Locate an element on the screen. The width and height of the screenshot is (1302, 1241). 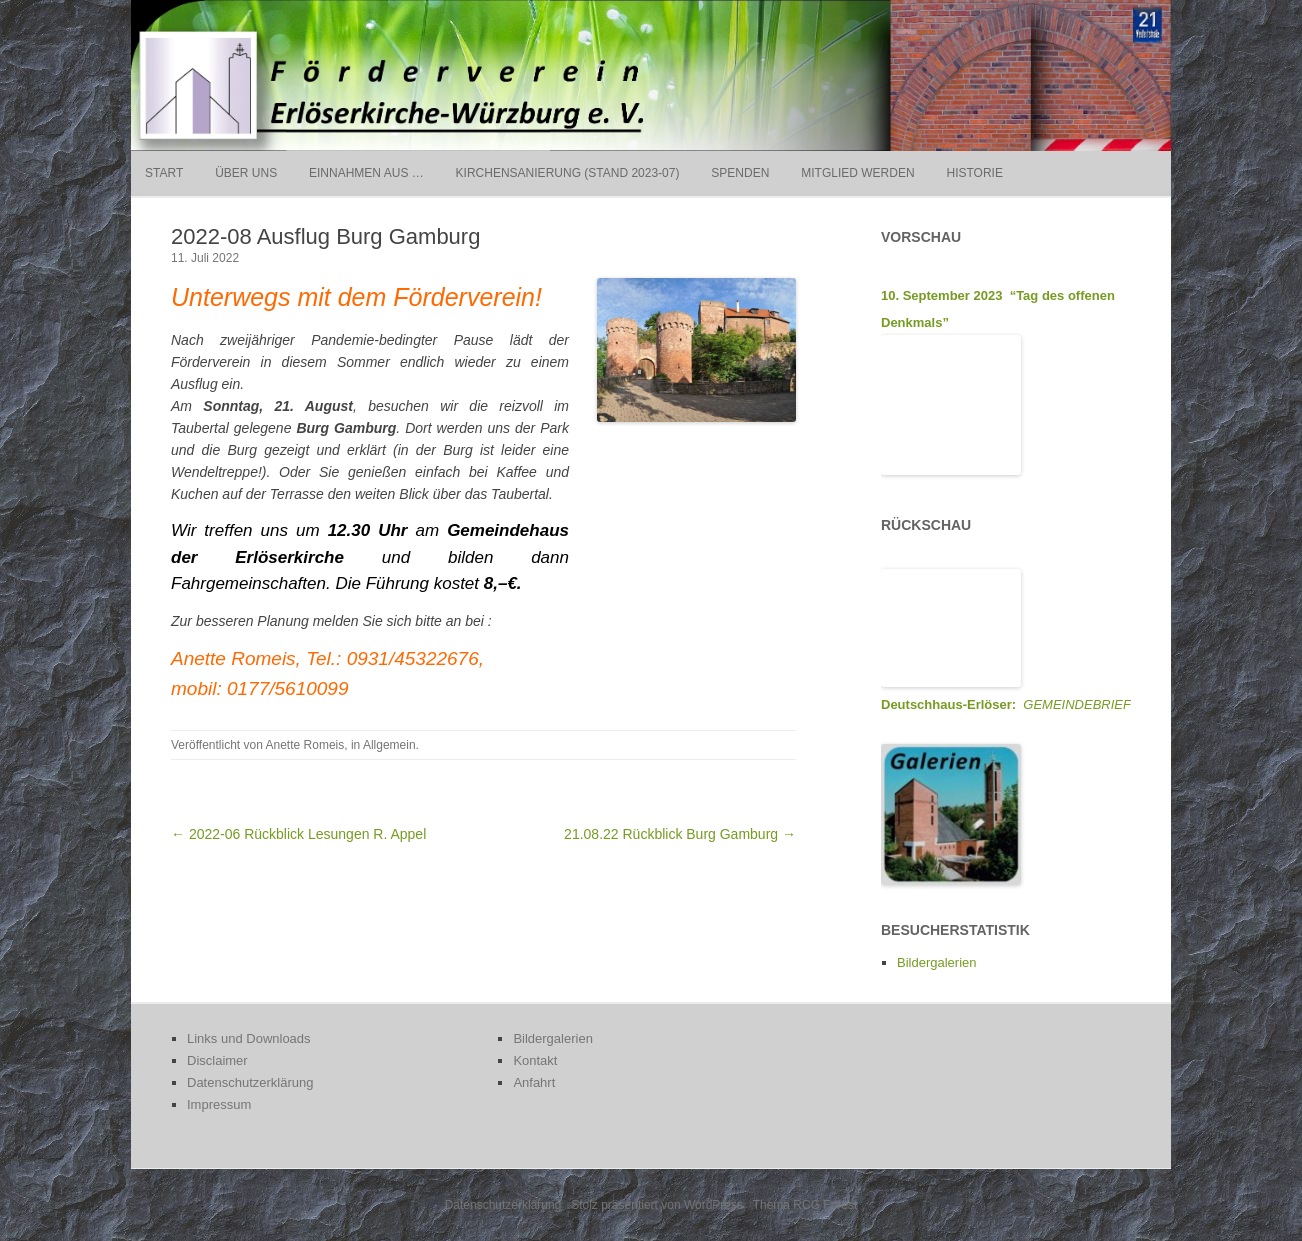
Links und Downloads is located at coordinates (249, 1038).